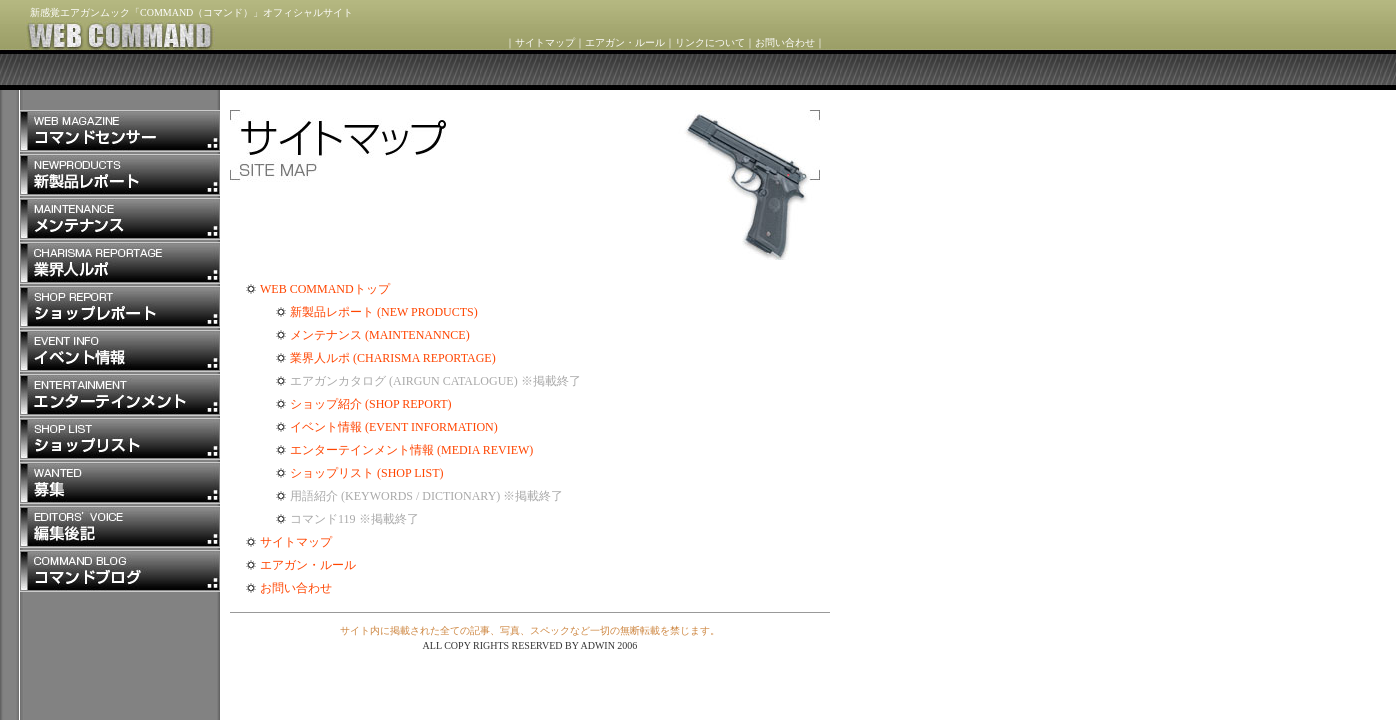 This screenshot has width=1396, height=720. What do you see at coordinates (785, 42) in the screenshot?
I see `お問い合わせ` at bounding box center [785, 42].